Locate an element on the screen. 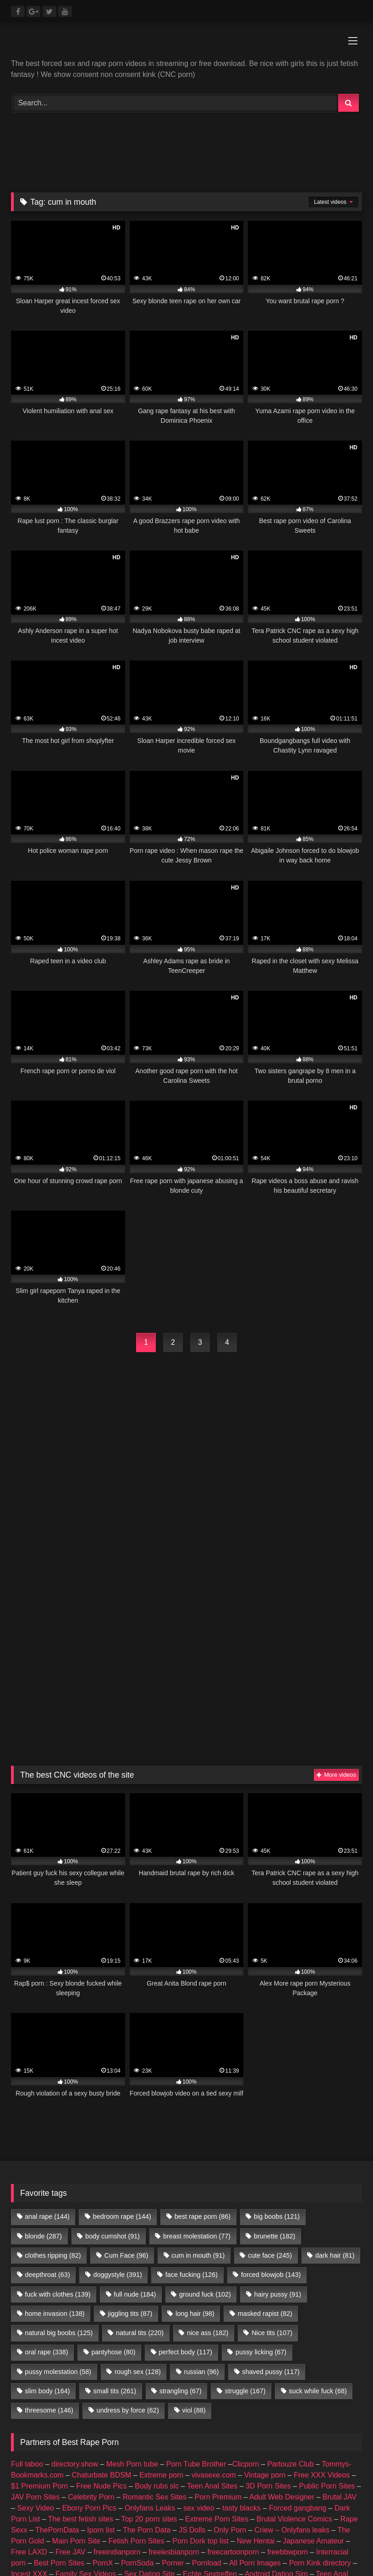 The height and width of the screenshot is (2576, 373). freecartoonporn is located at coordinates (233, 2361).